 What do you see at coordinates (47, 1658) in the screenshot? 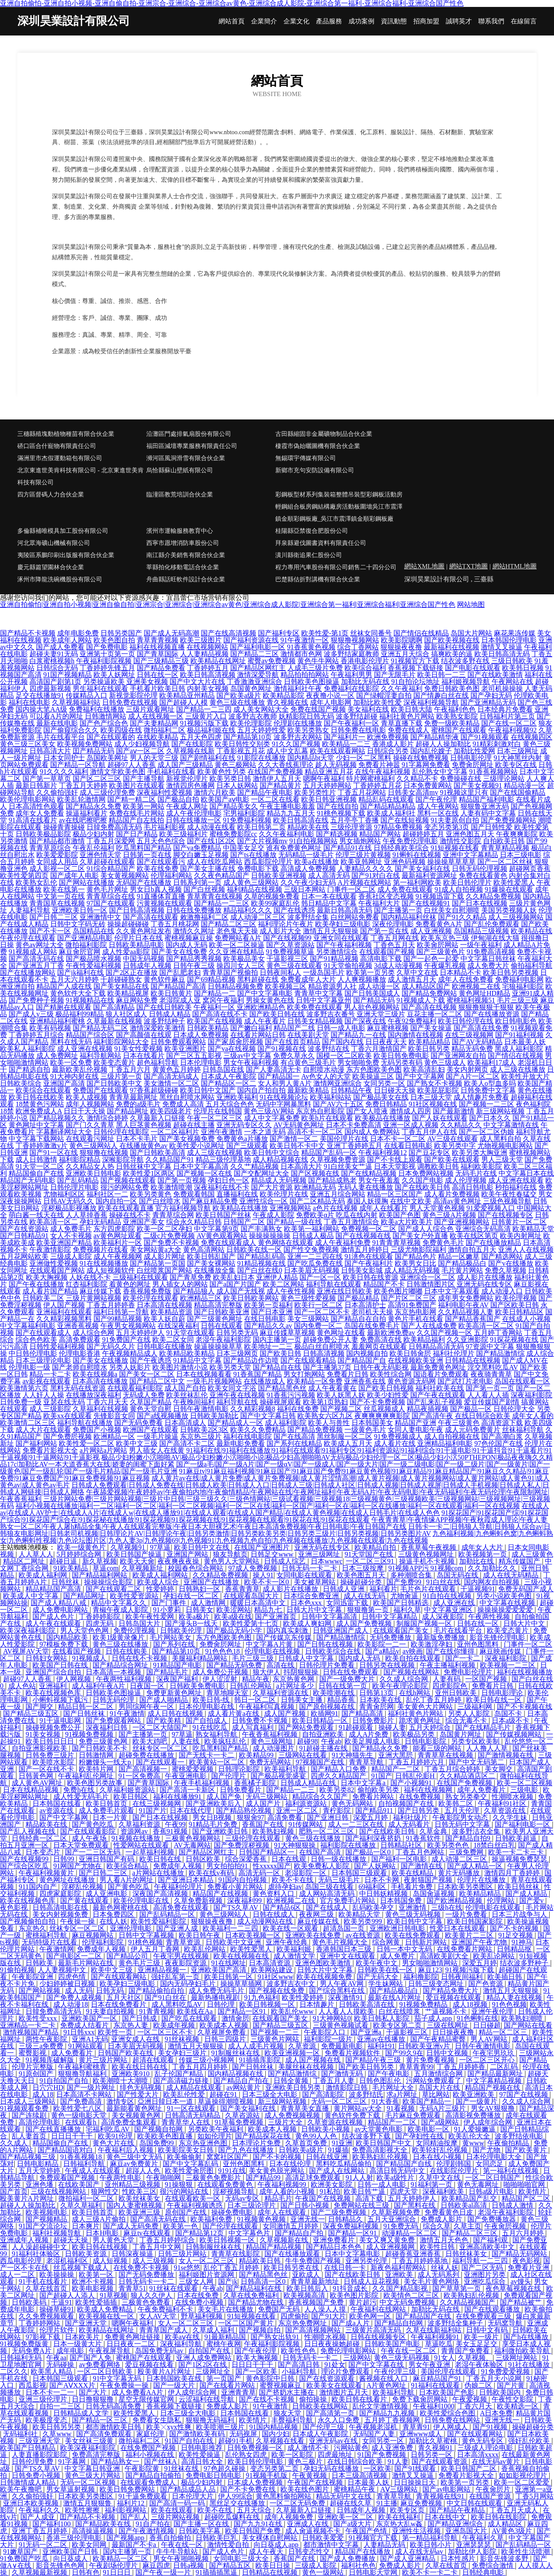
I see `日韩妇女网站` at bounding box center [47, 1658].